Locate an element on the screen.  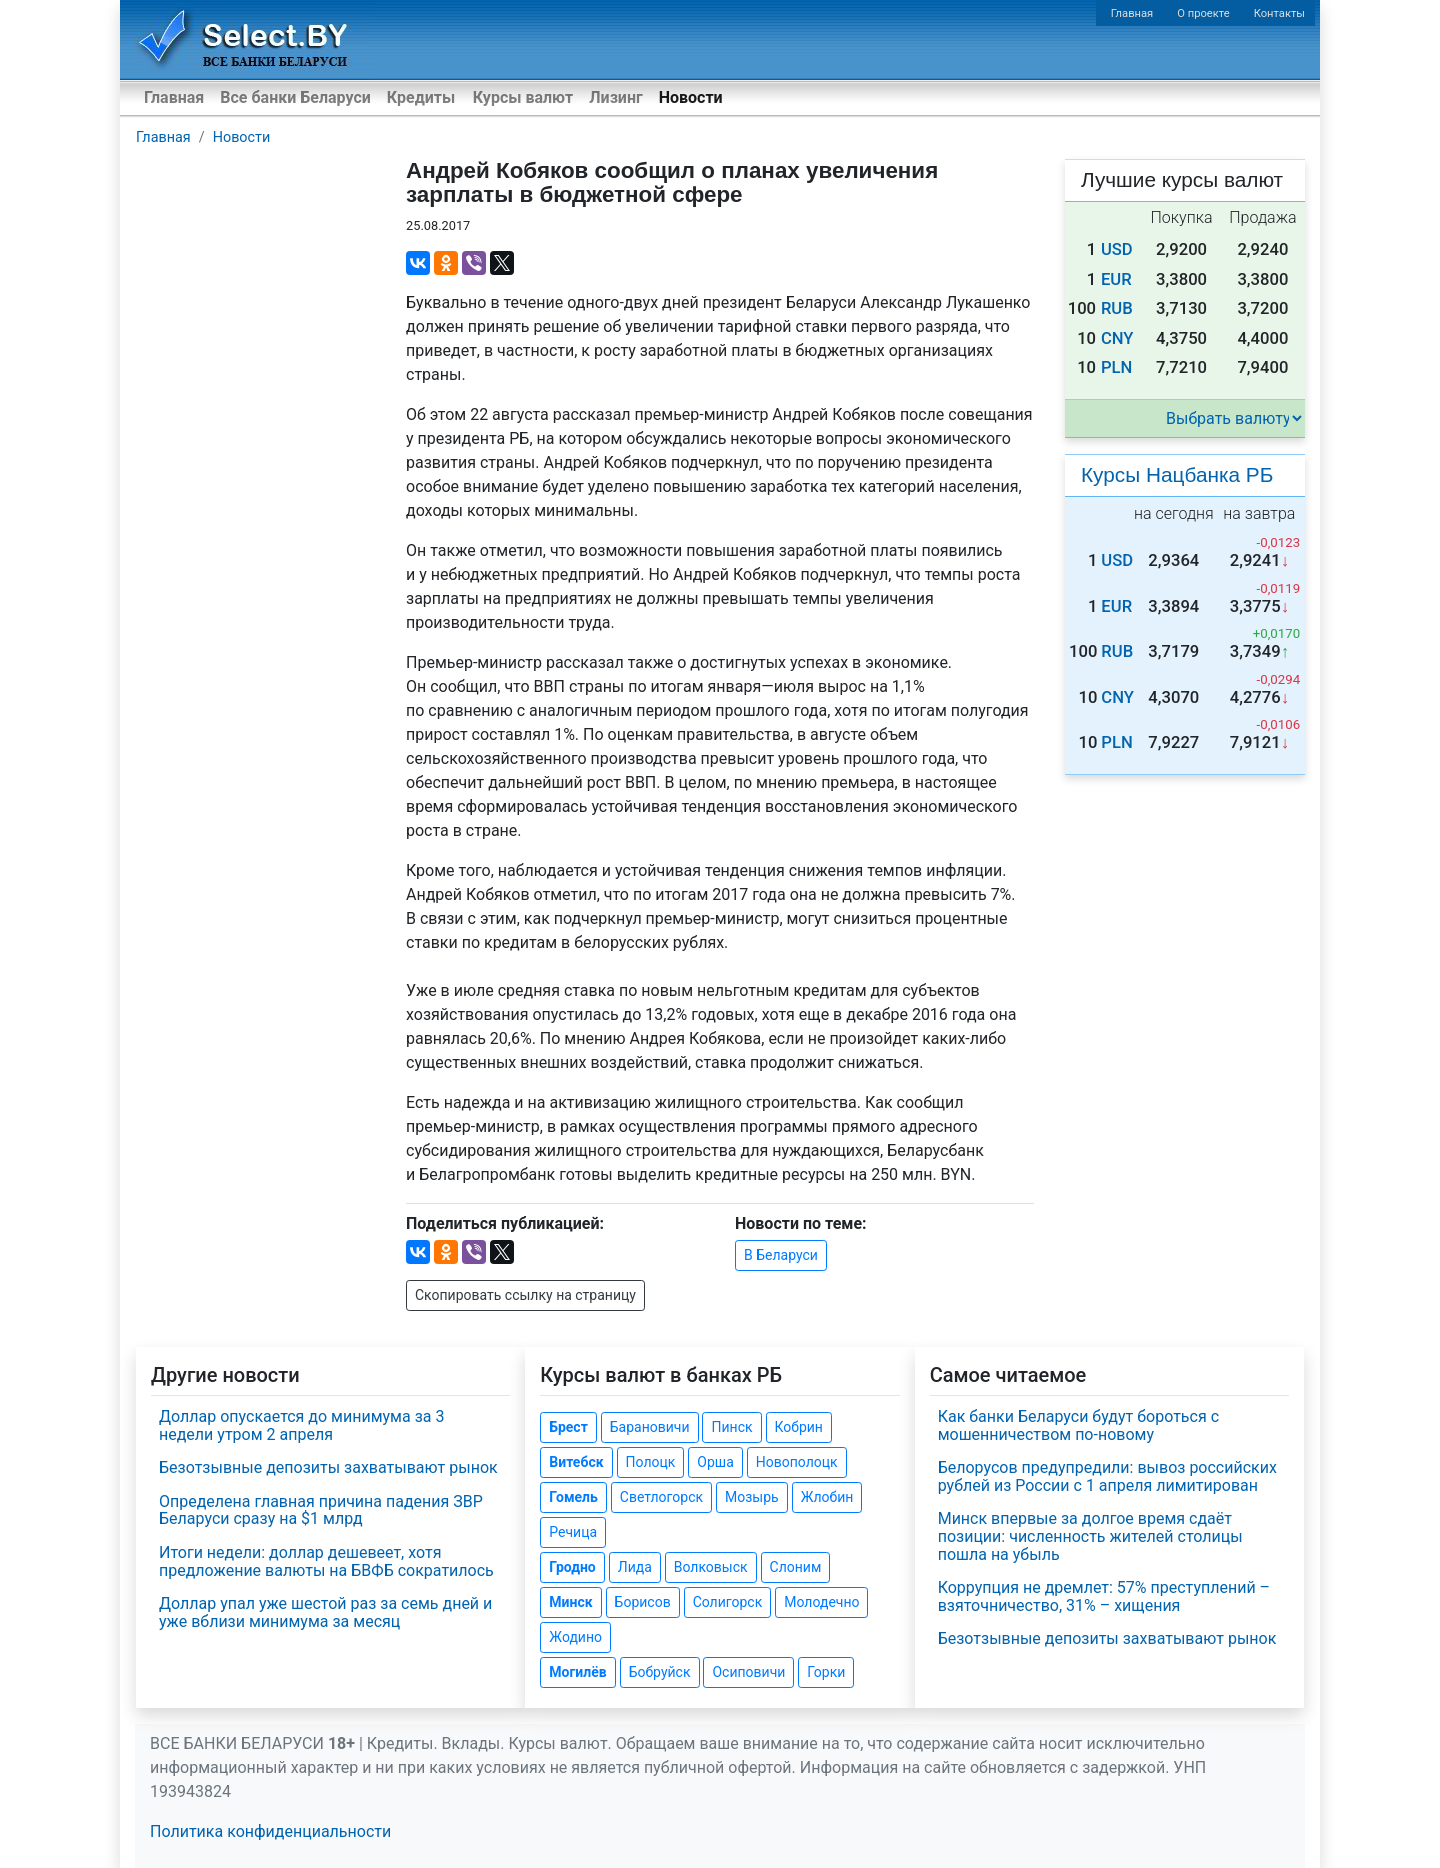
Определена главная причина падения ЗВР Беларуси сразу на $1 млрд is located at coordinates (321, 1510).